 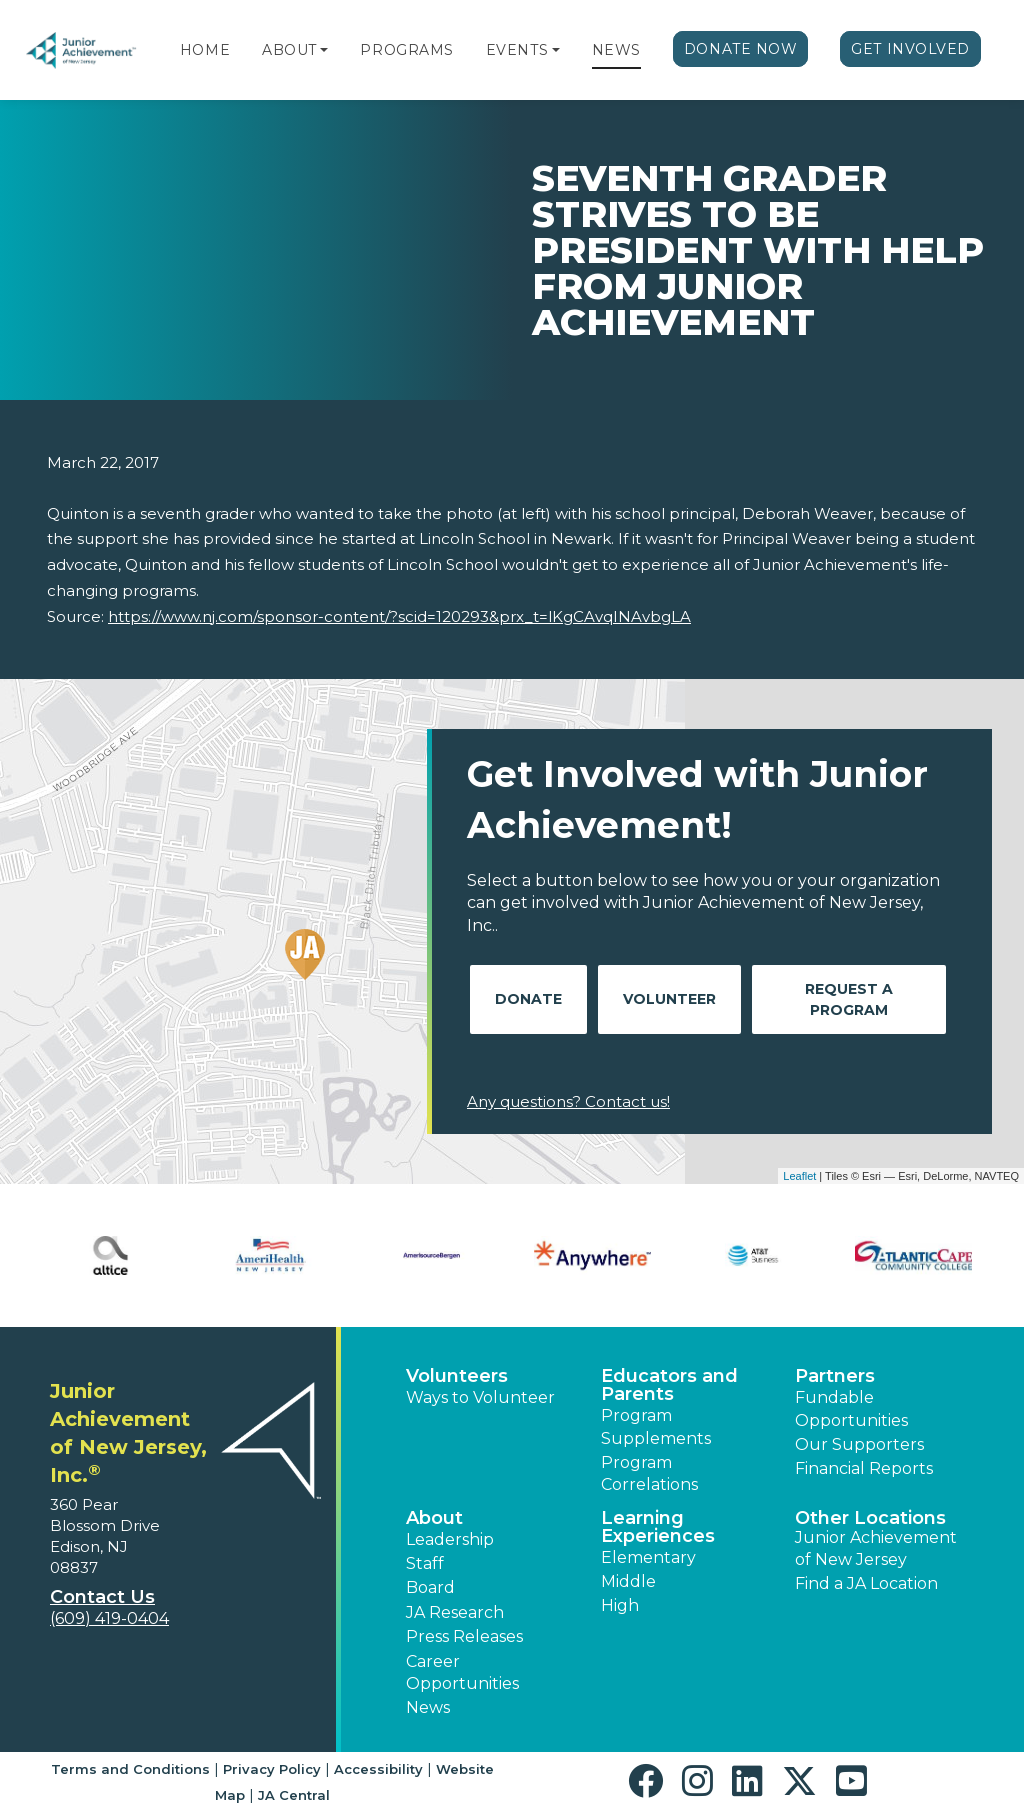 What do you see at coordinates (669, 1385) in the screenshot?
I see `Educators and Parents [button]` at bounding box center [669, 1385].